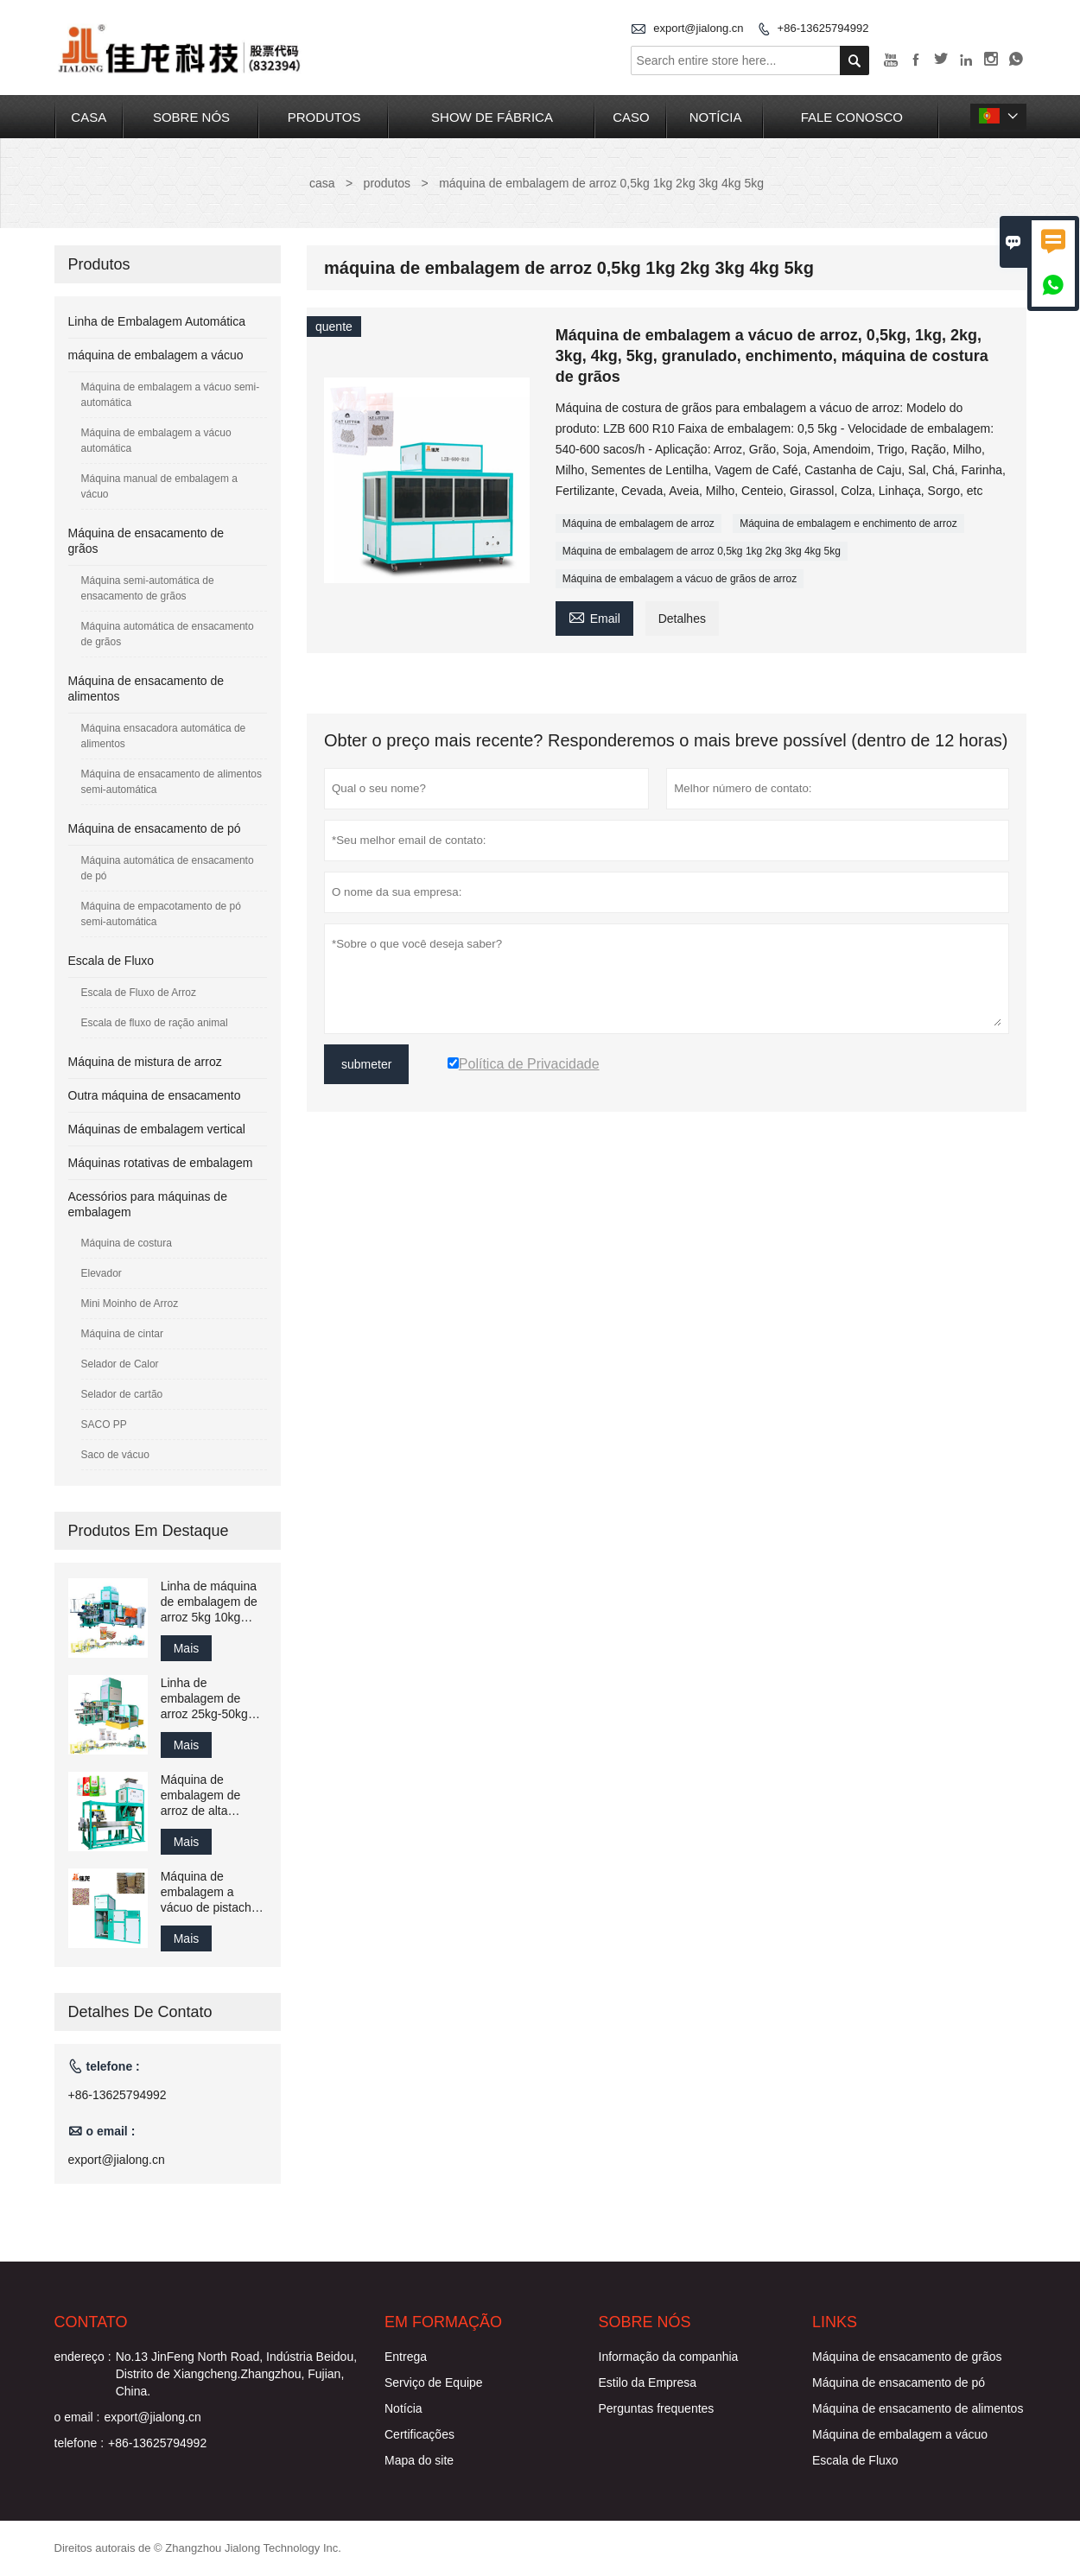 The width and height of the screenshot is (1080, 2576). What do you see at coordinates (823, 28) in the screenshot?
I see `+86-13625794992` at bounding box center [823, 28].